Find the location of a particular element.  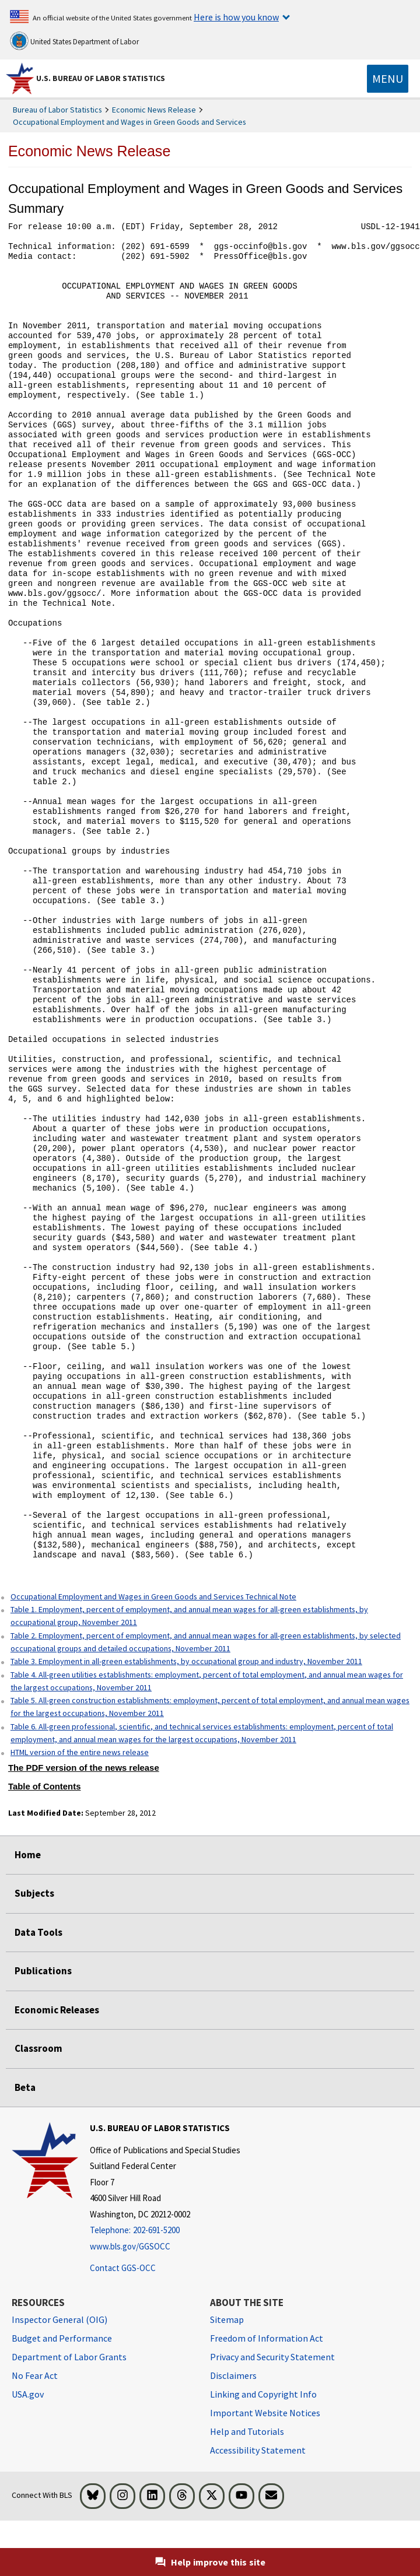

Home is located at coordinates (28, 1854).